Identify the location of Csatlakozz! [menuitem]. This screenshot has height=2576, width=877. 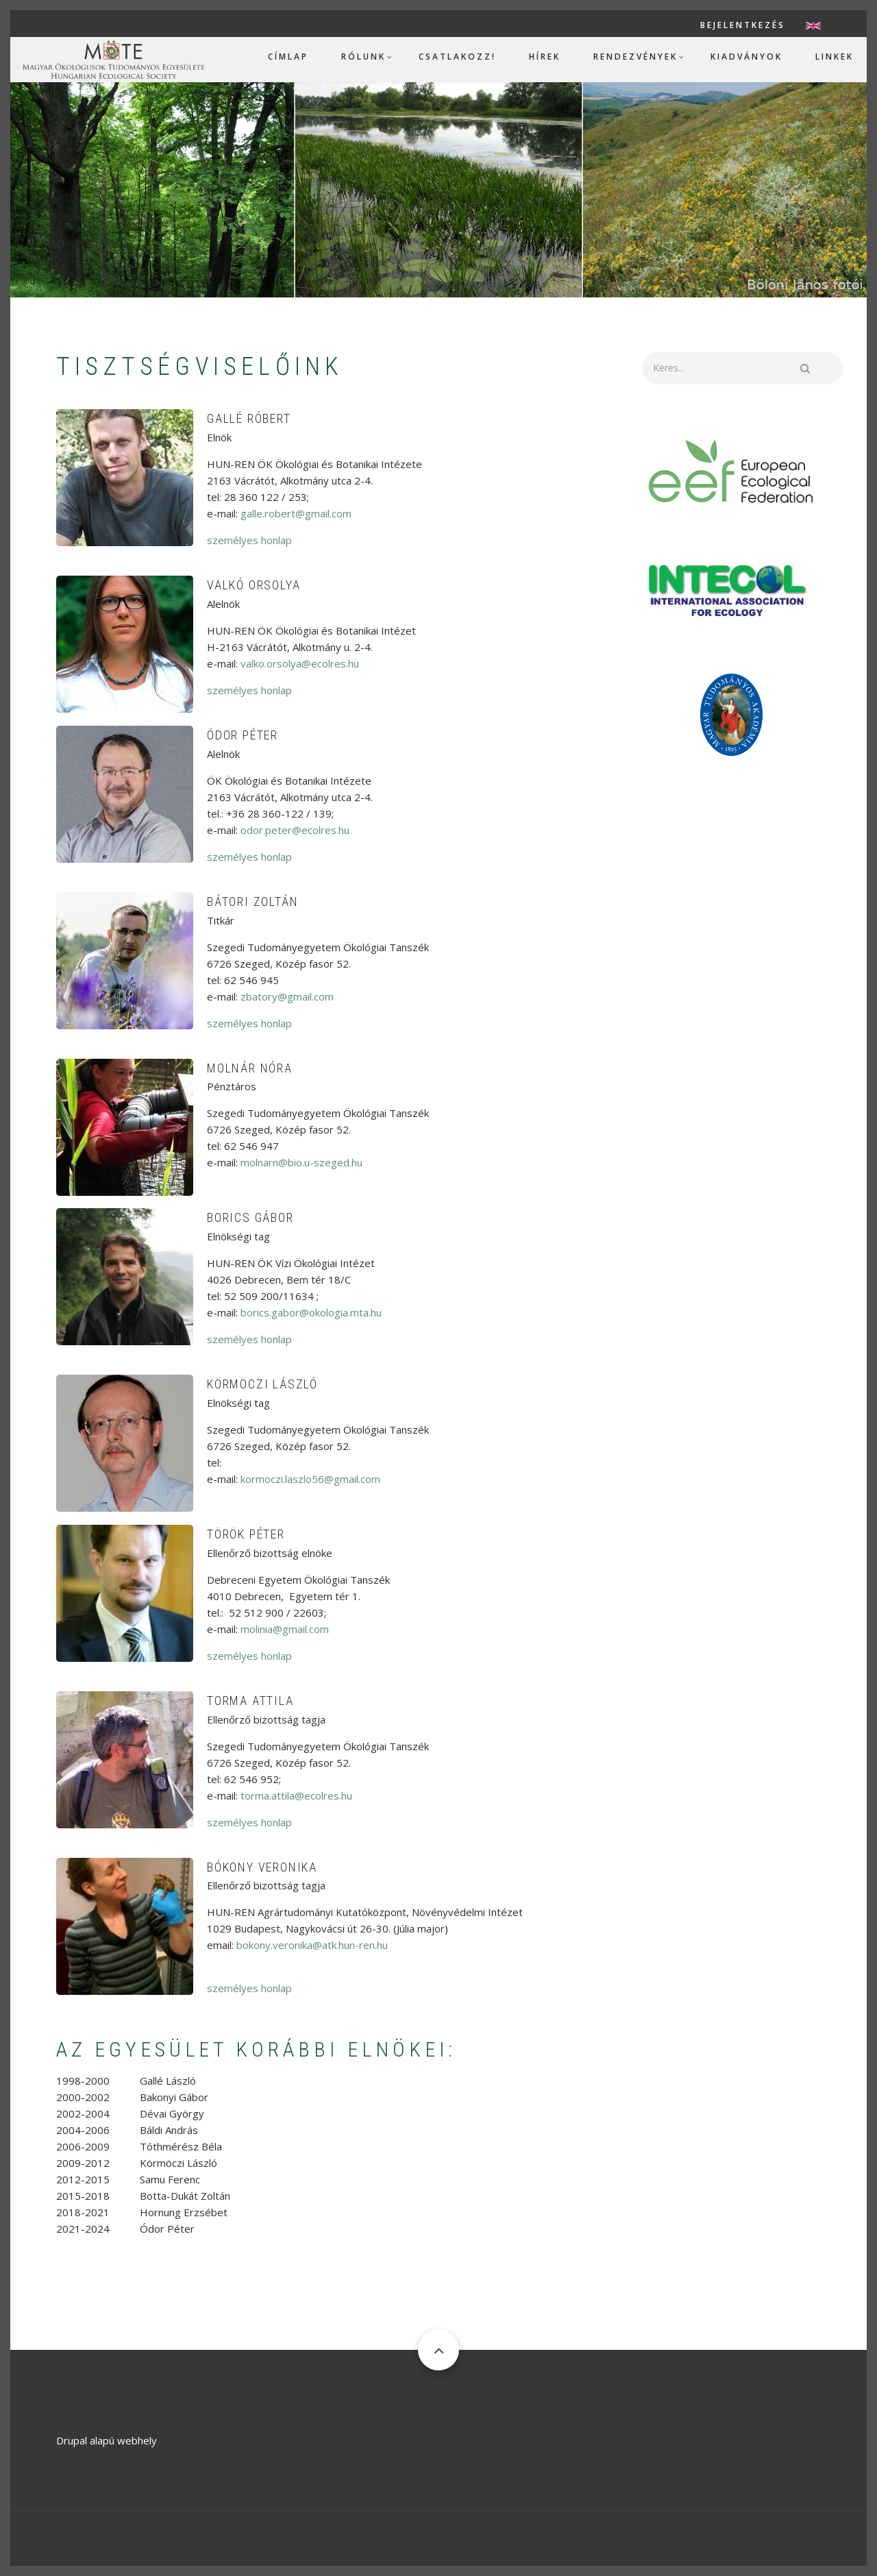
(457, 56).